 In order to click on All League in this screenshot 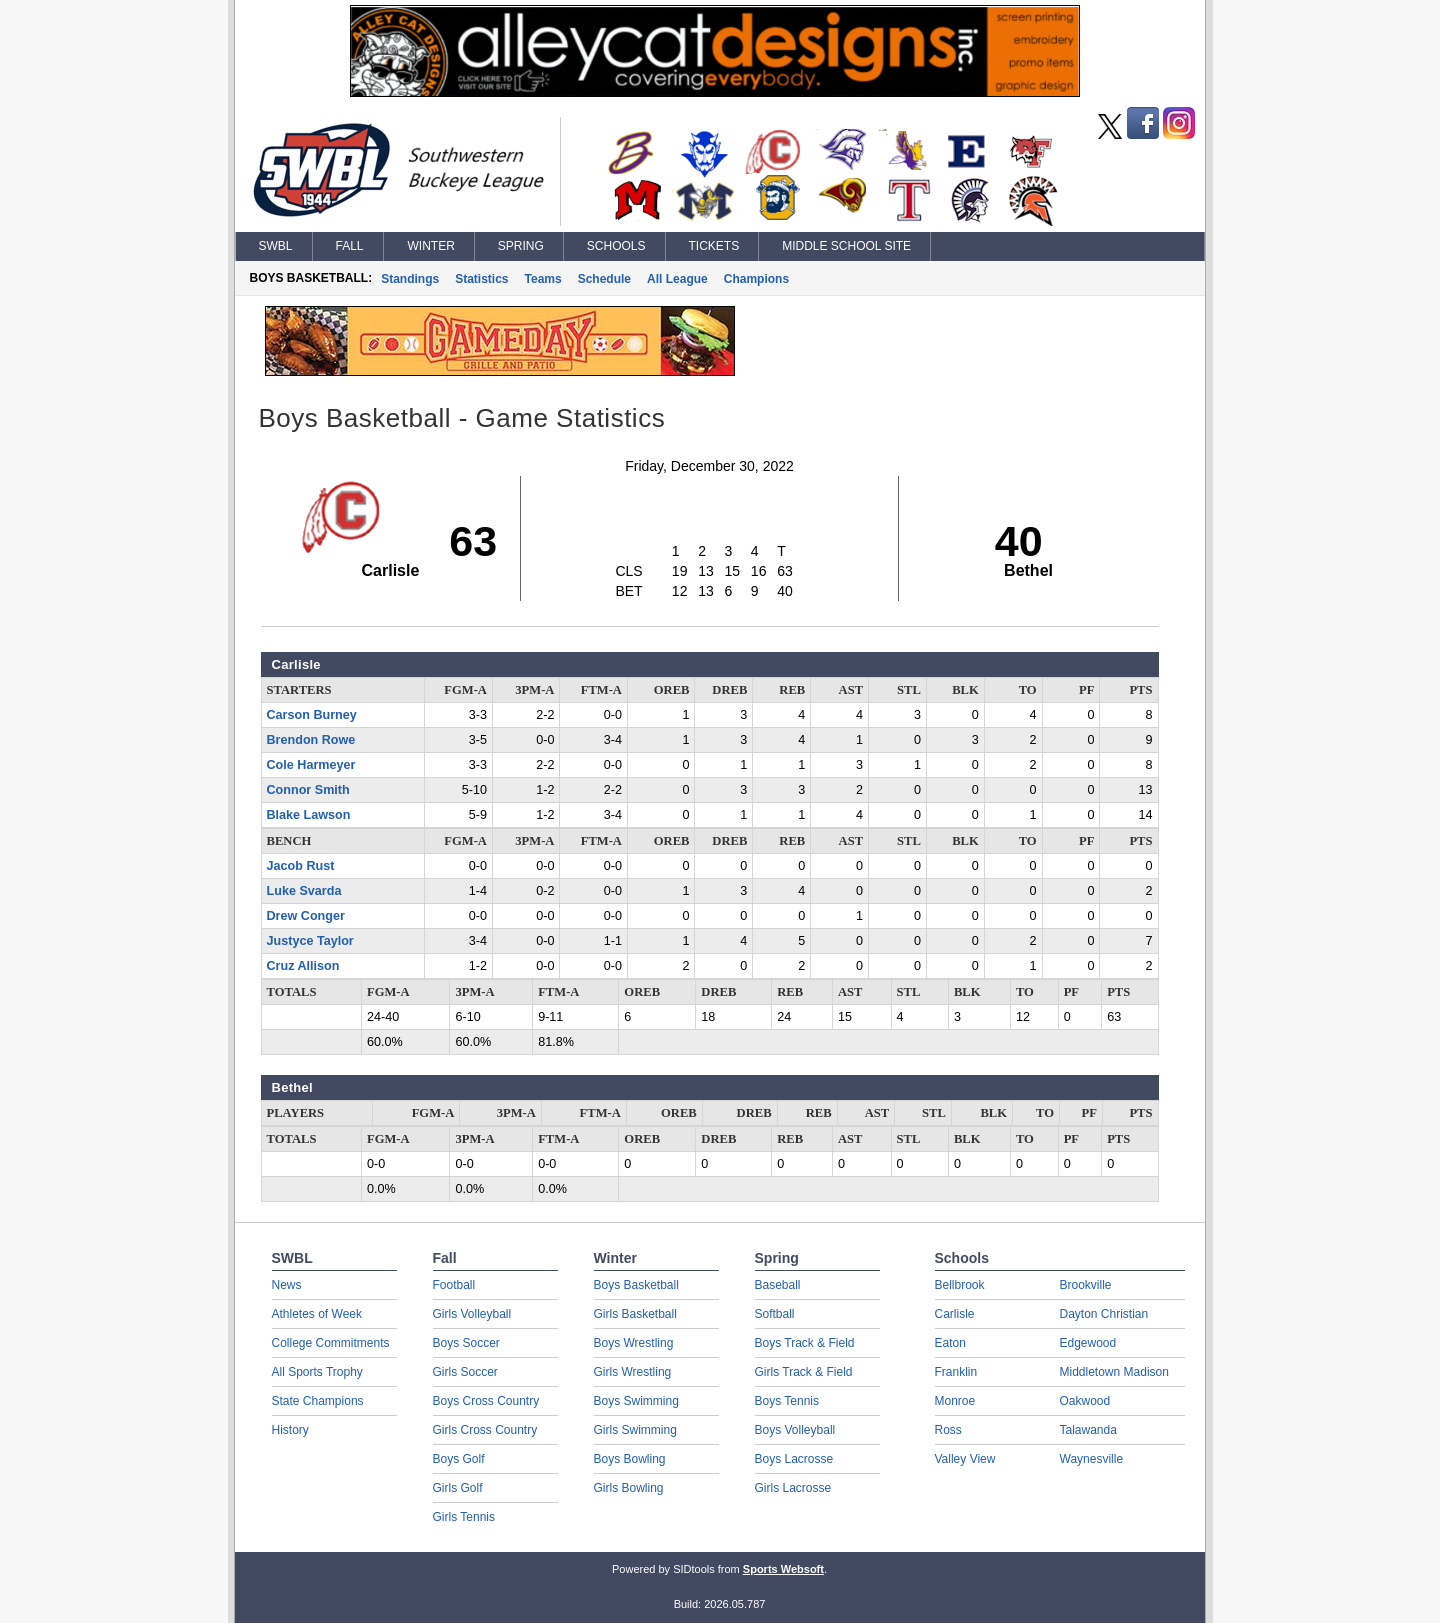, I will do `click(677, 279)`.